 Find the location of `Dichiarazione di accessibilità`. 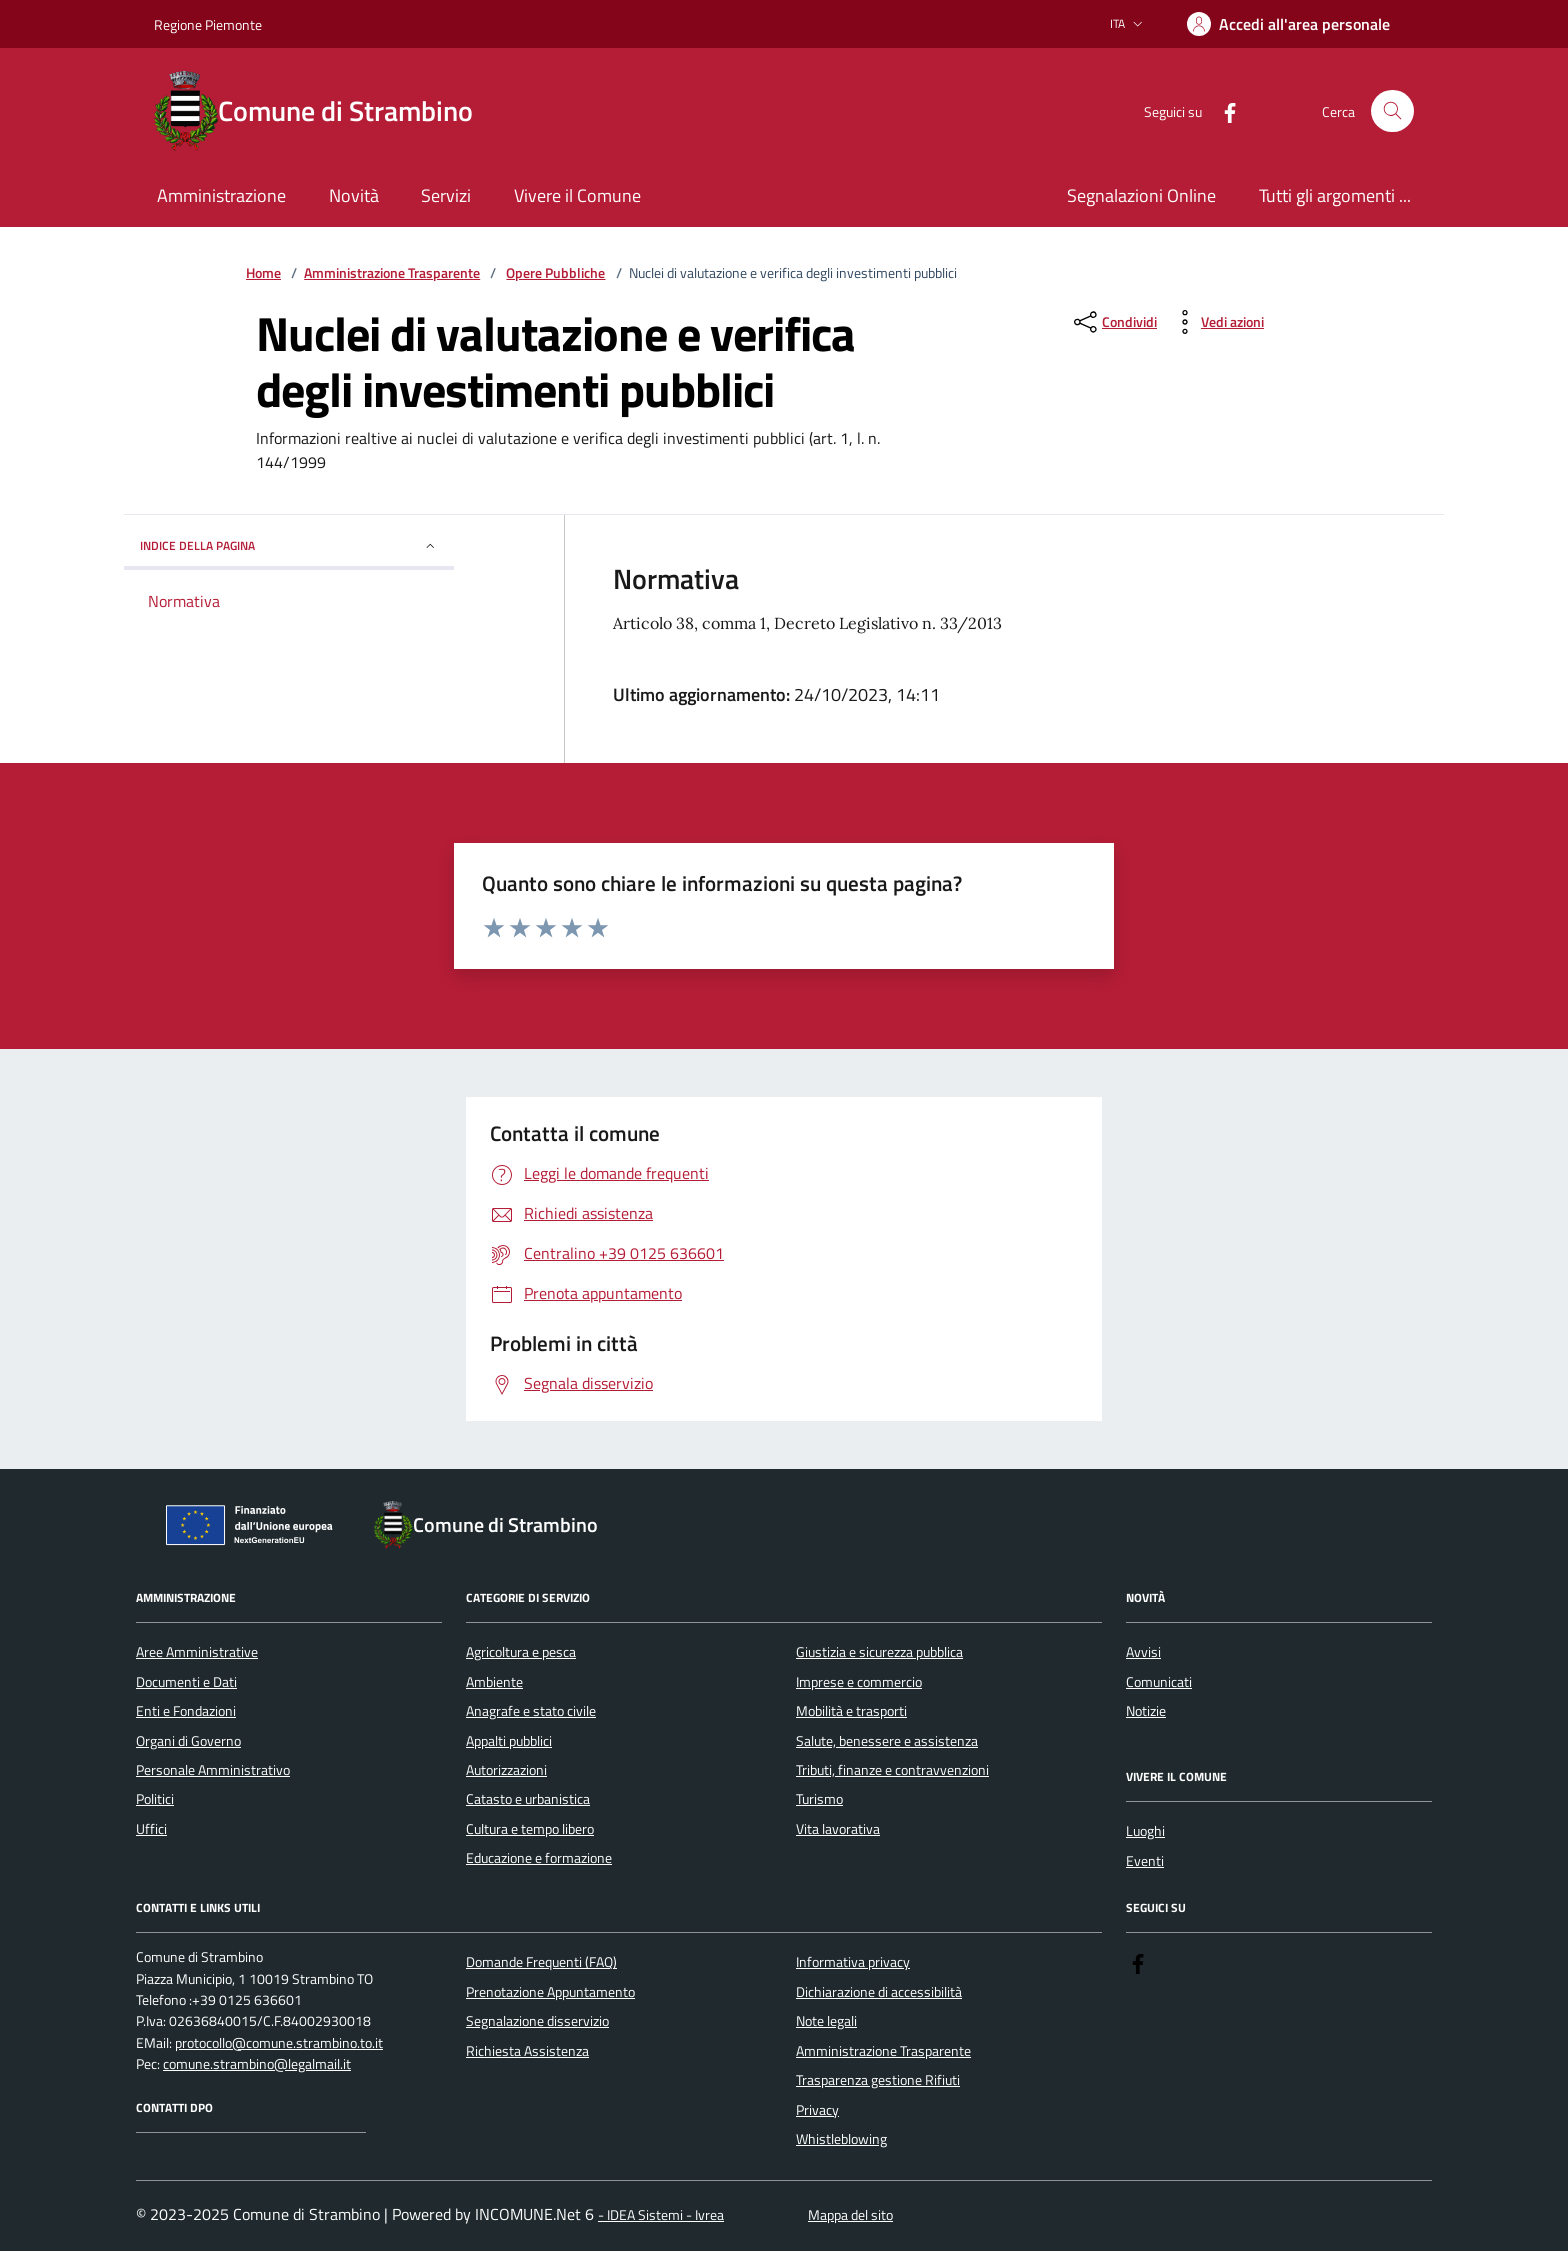

Dichiarazione di accessibilità is located at coordinates (879, 1992).